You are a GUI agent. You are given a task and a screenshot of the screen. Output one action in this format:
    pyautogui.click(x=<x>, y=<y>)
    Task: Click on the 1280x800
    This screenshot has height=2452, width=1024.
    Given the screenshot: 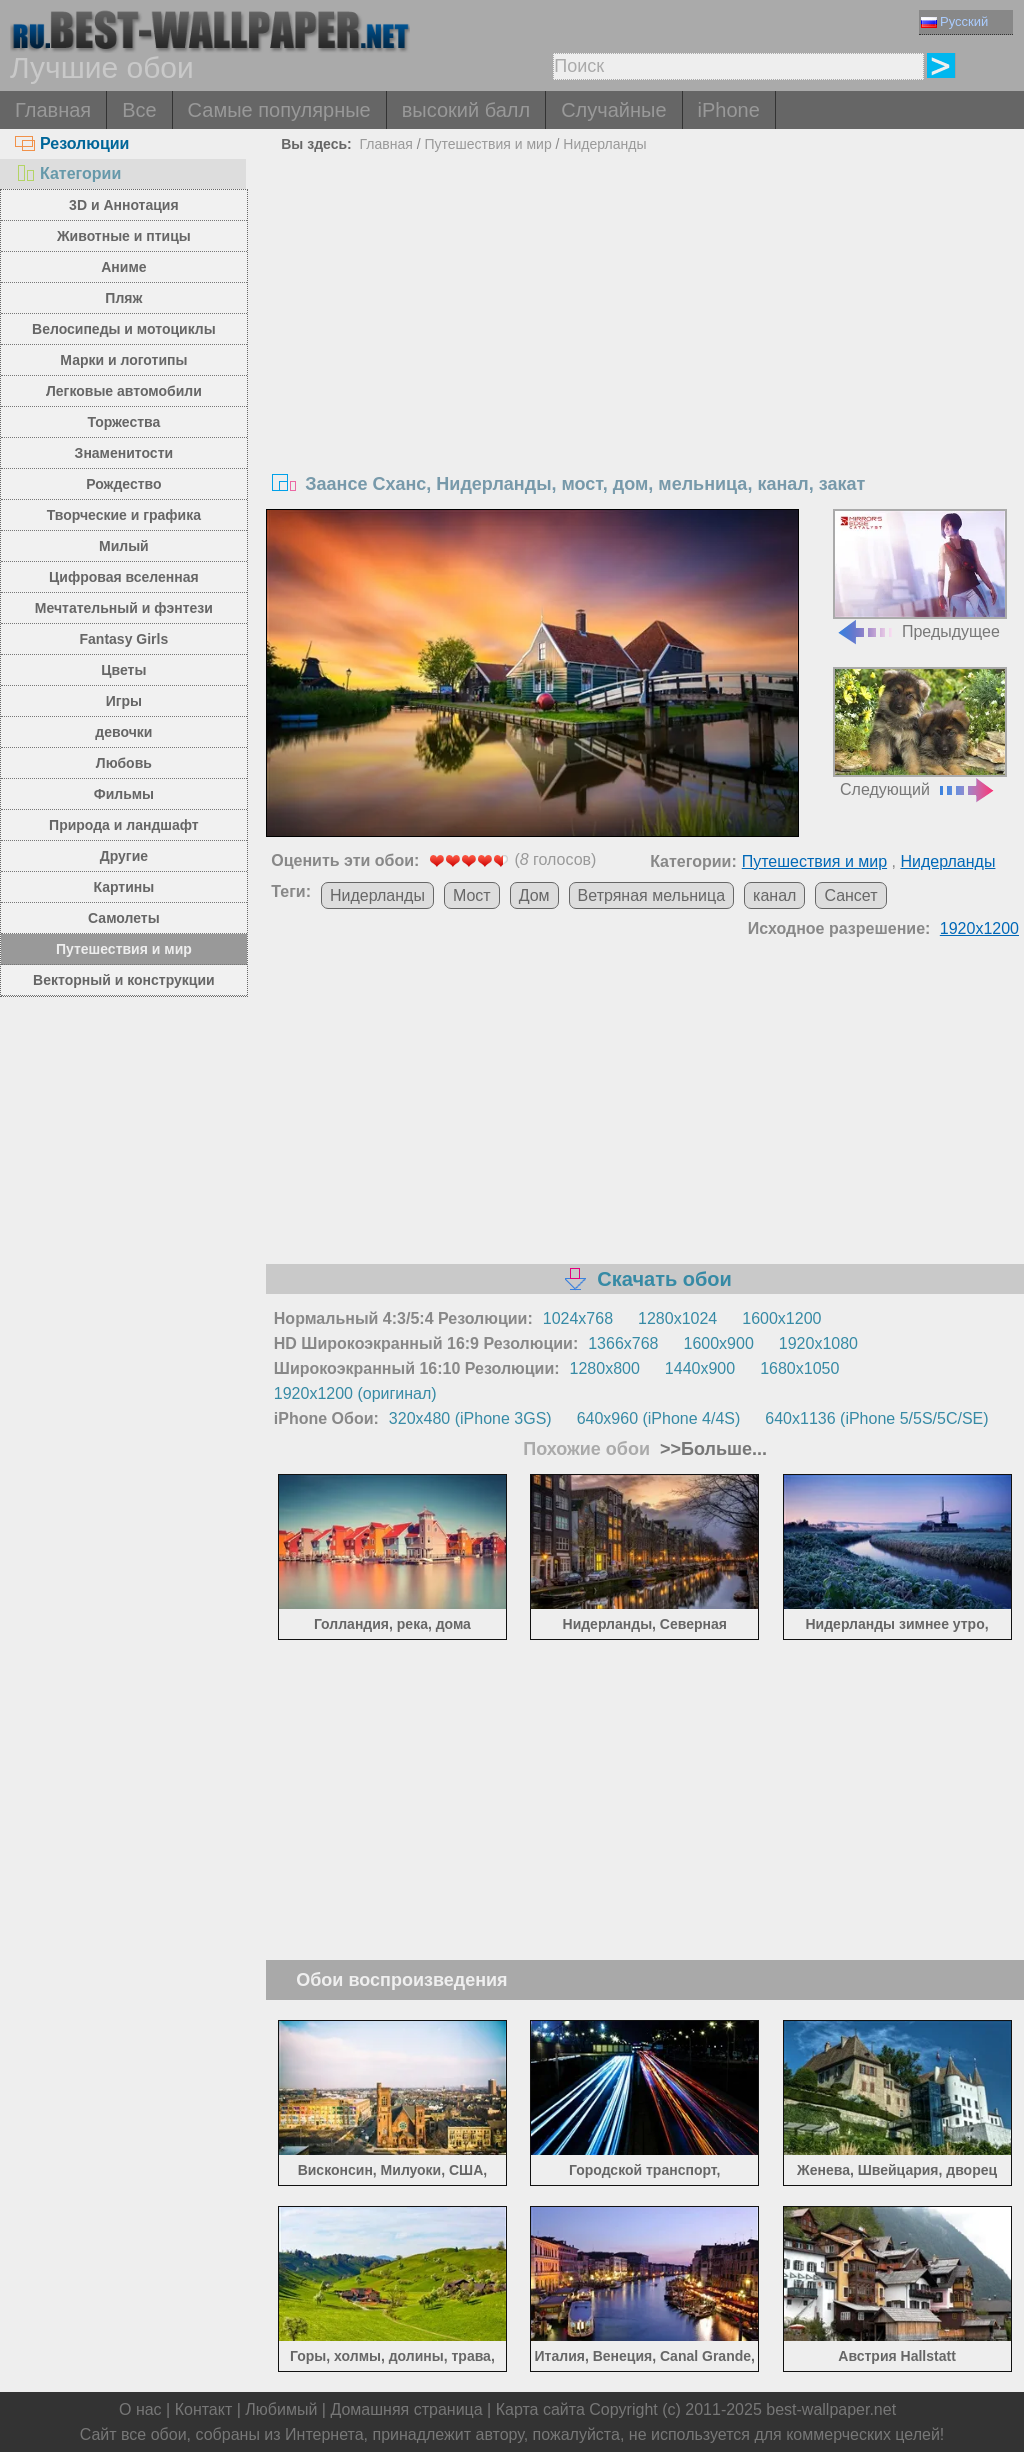 What is the action you would take?
    pyautogui.click(x=605, y=1368)
    